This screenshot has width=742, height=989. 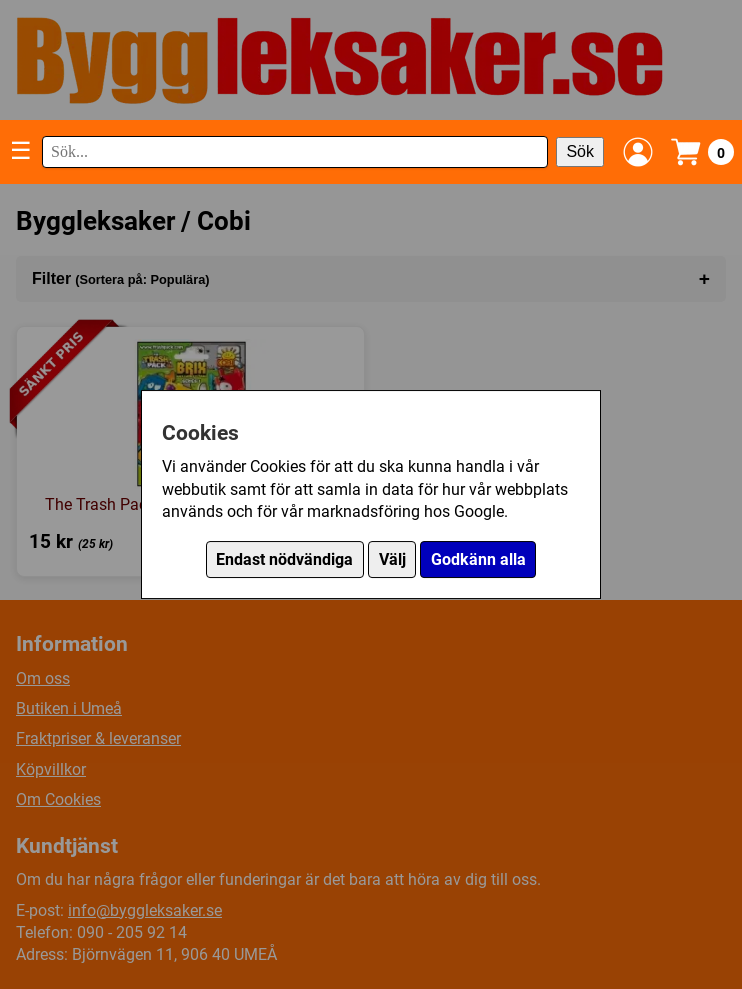 I want to click on Godkänn alla, so click(x=478, y=559).